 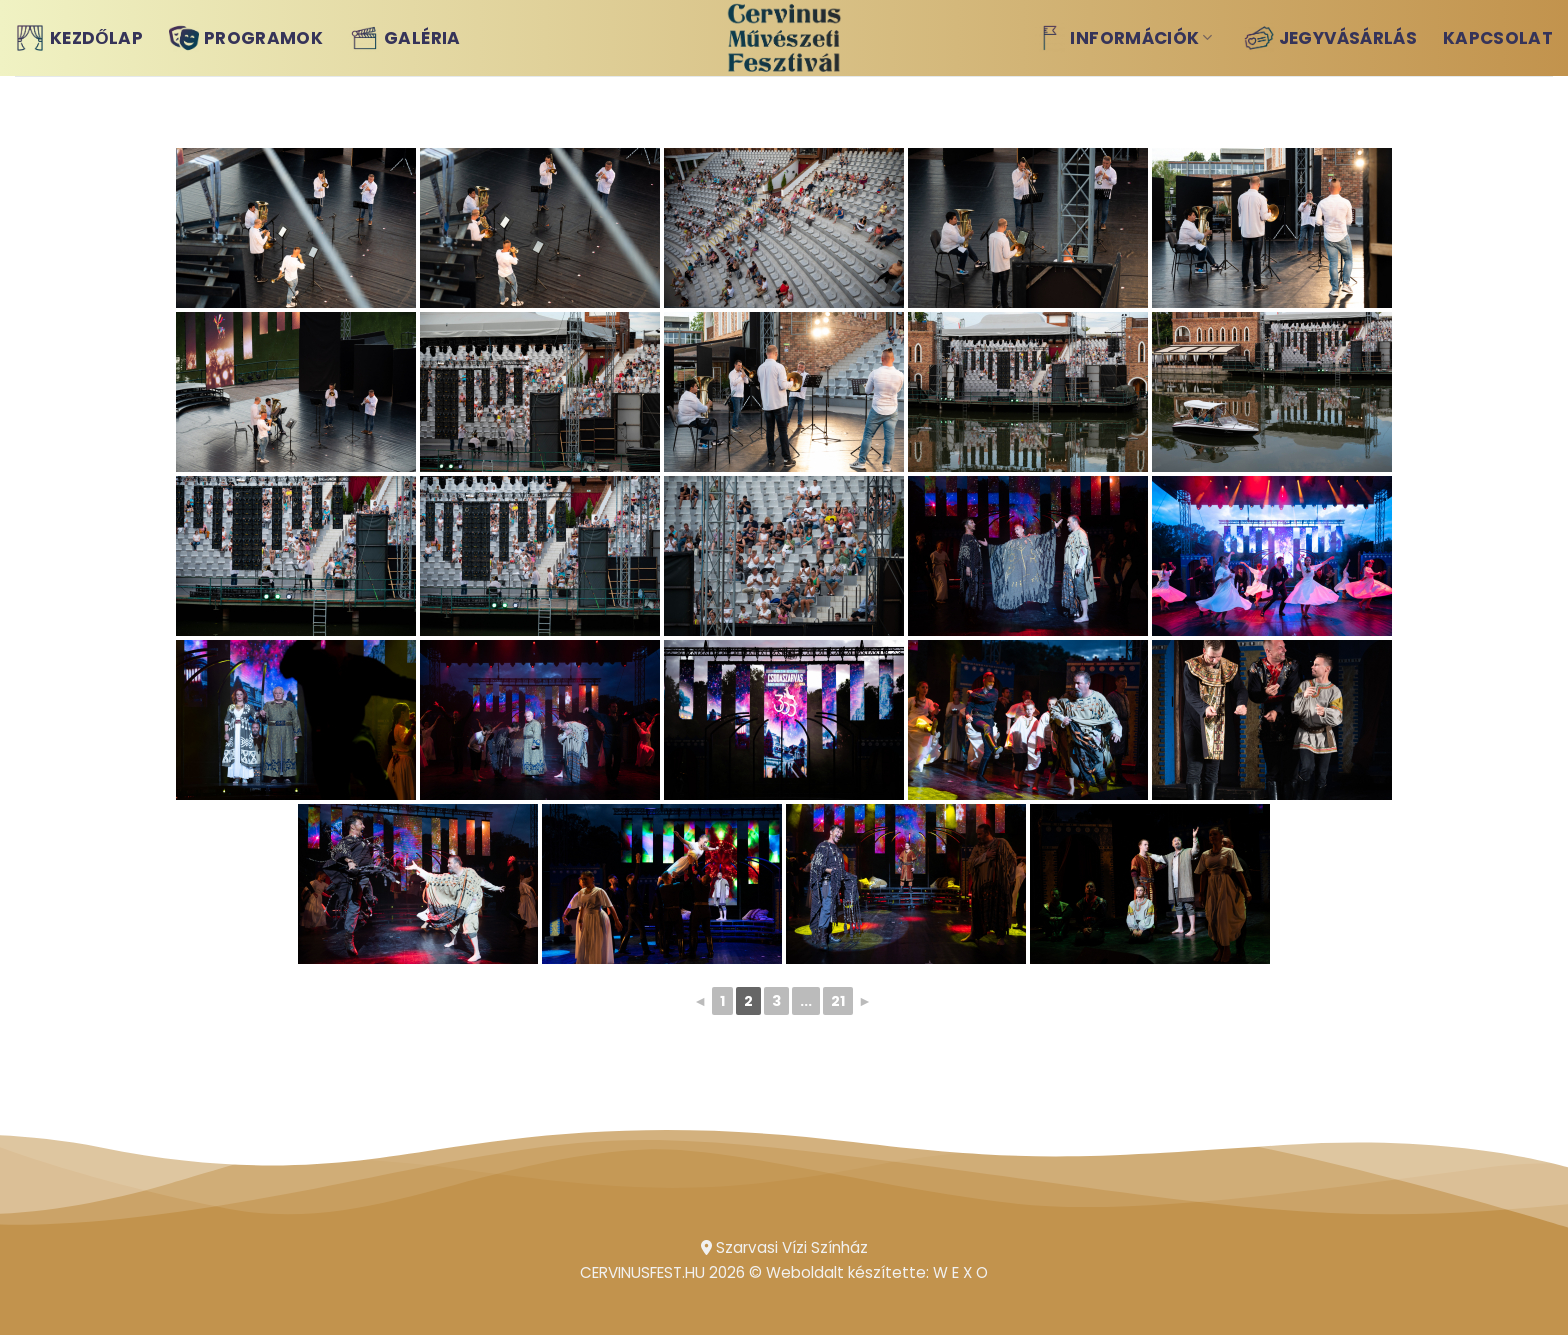 I want to click on Kapcsolat, so click(x=1498, y=38).